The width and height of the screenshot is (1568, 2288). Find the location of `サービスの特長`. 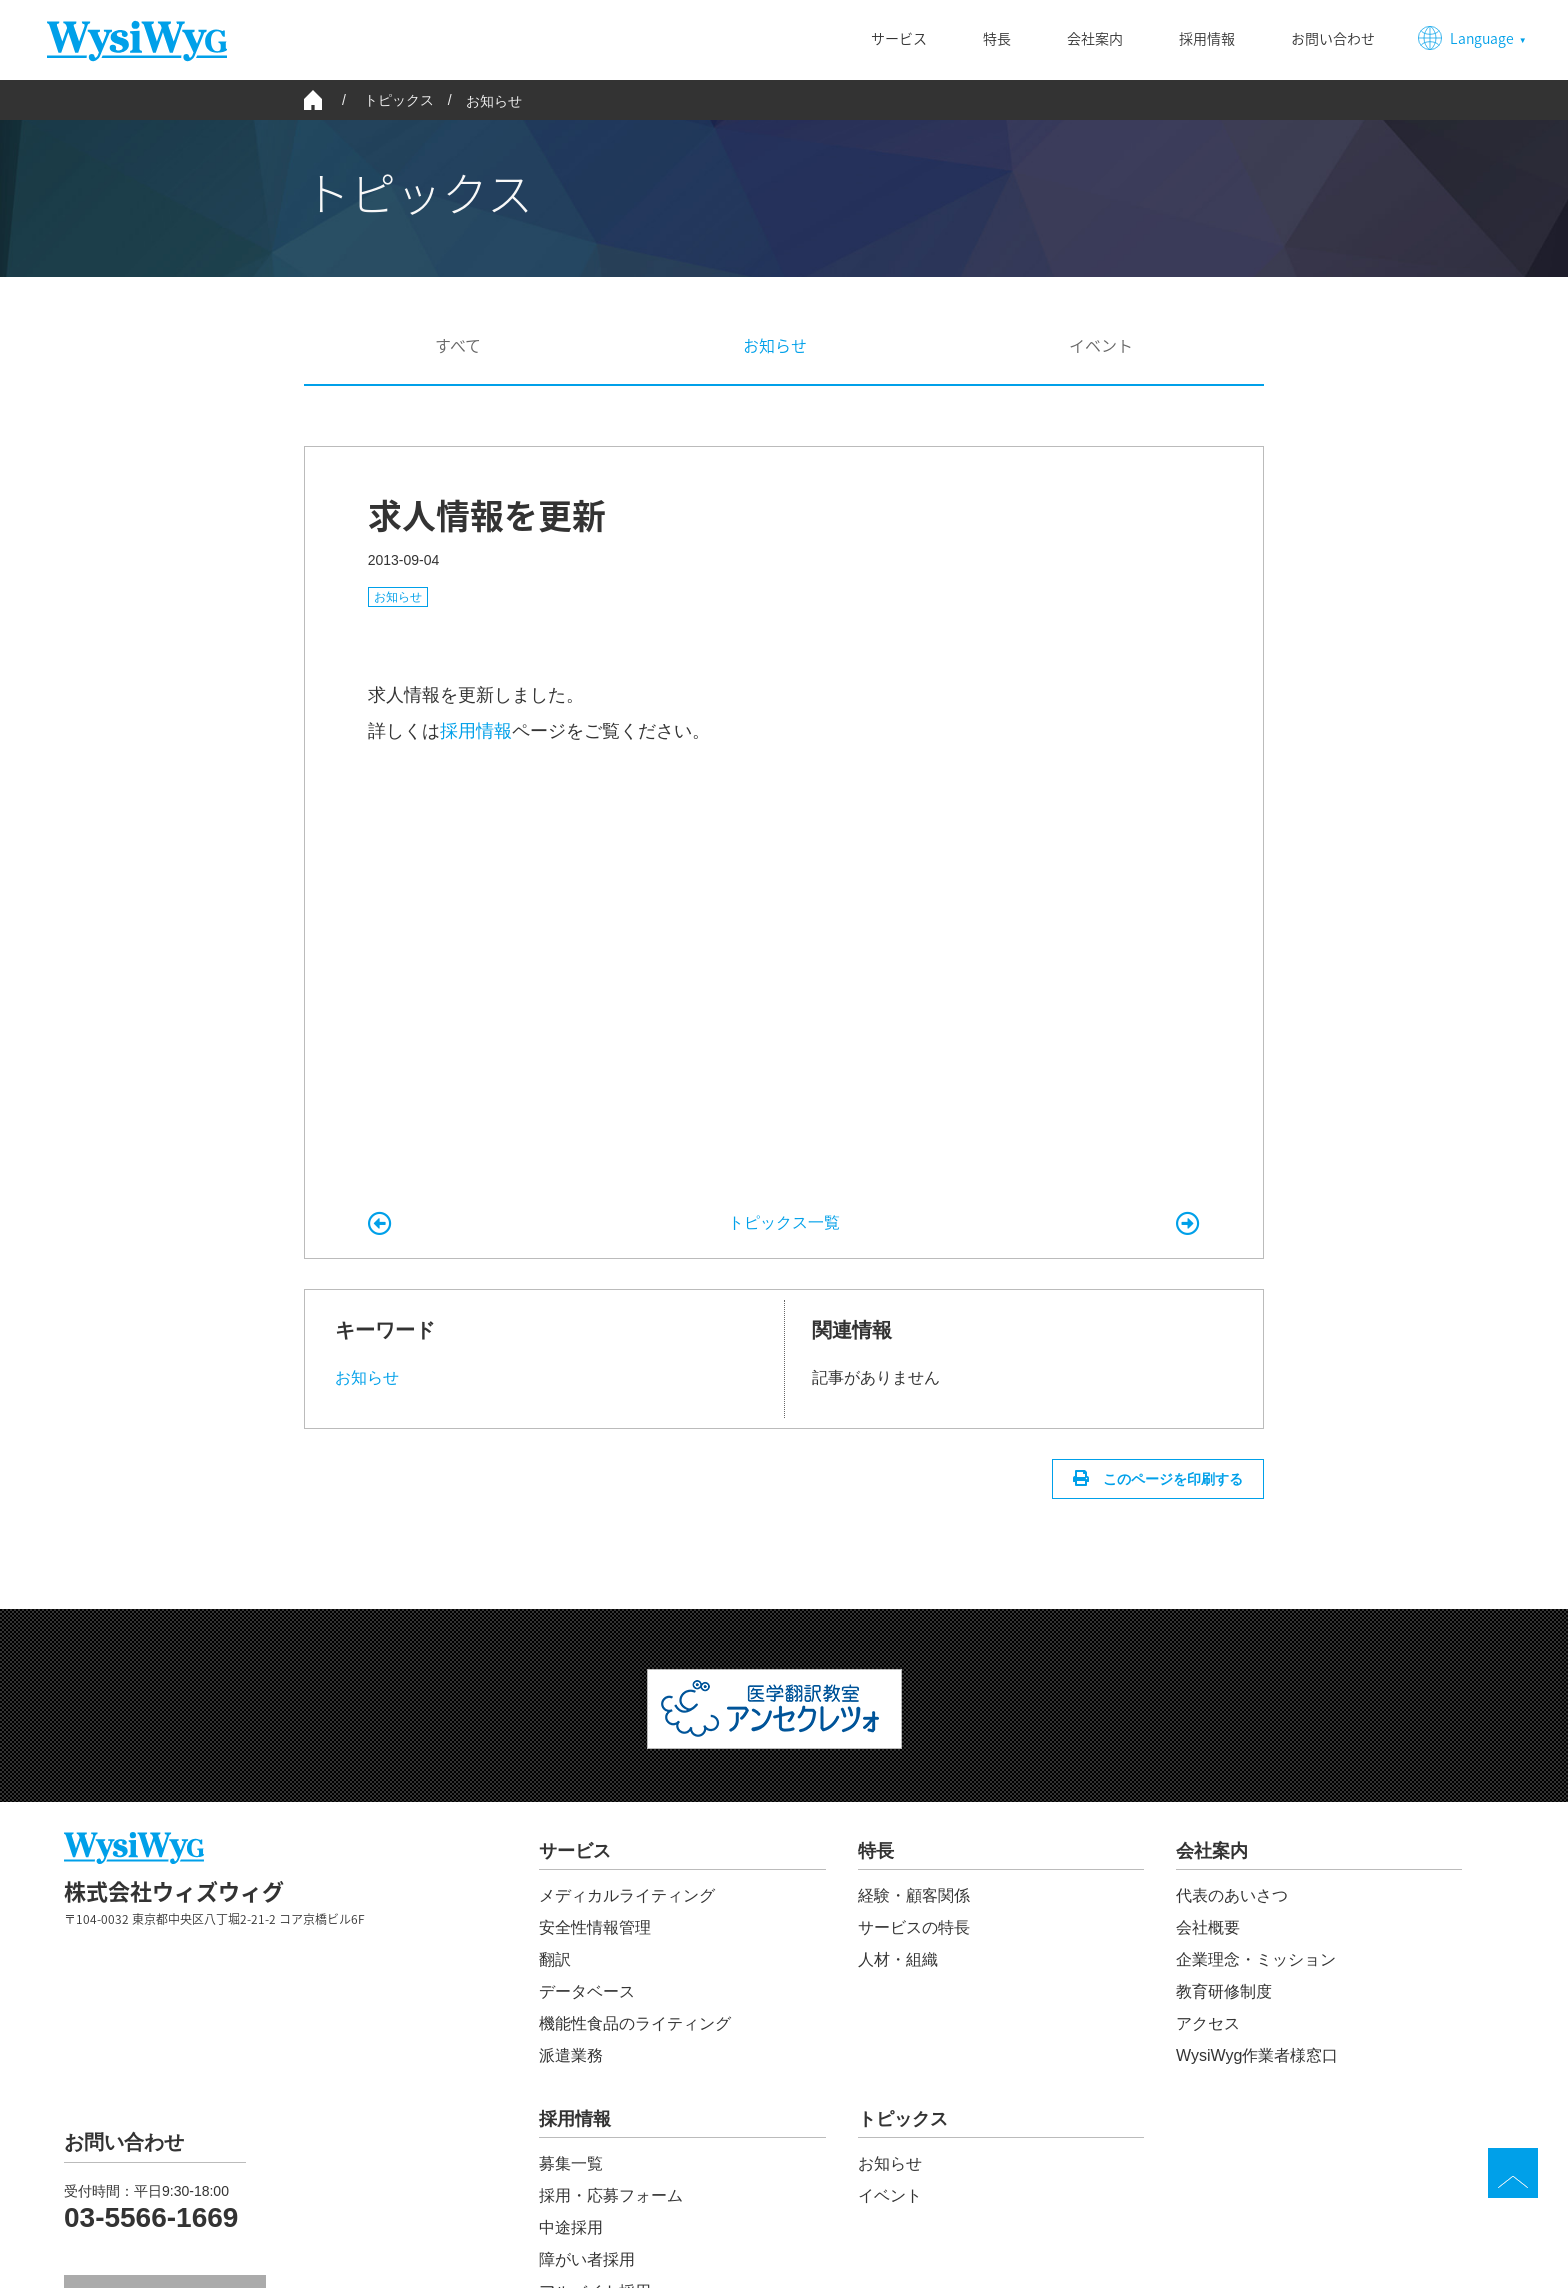

サービスの特長 is located at coordinates (914, 1927).